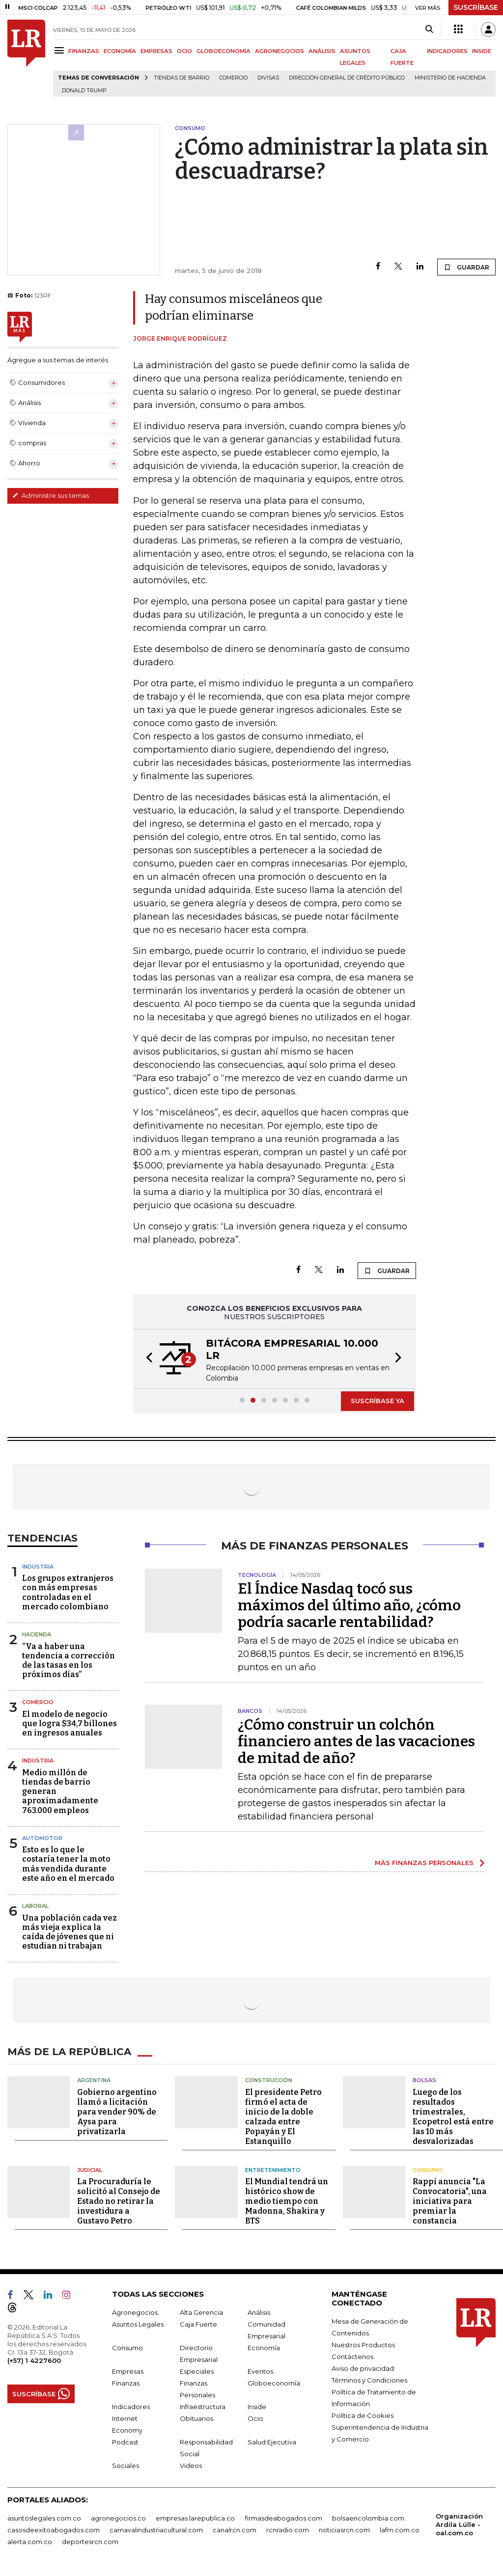 This screenshot has height=2576, width=503. Describe the element at coordinates (344, 2530) in the screenshot. I see `noticiasrcn.com` at that location.